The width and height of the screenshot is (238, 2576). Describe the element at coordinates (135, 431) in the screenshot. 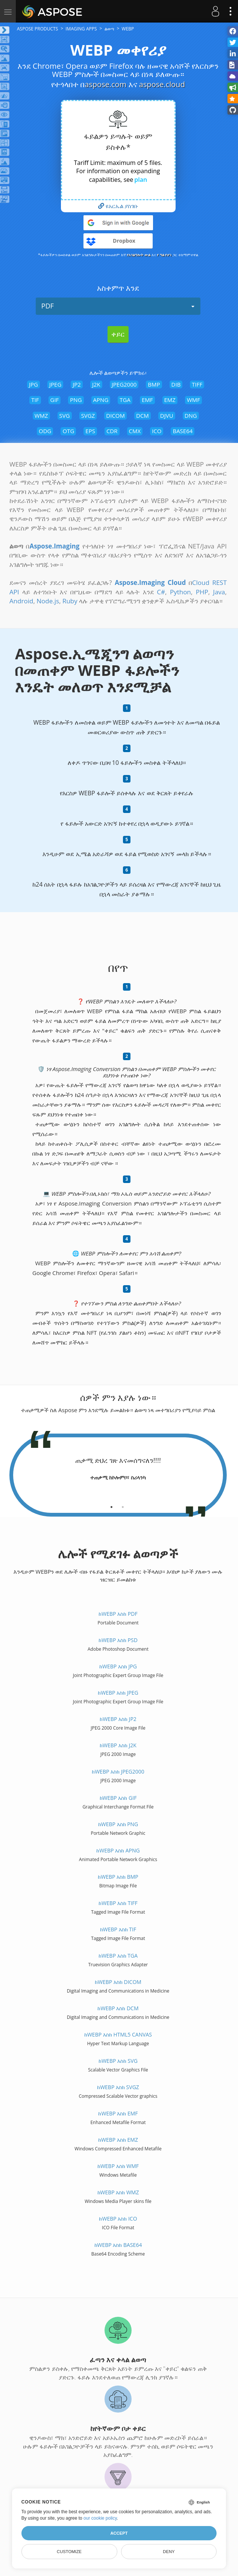

I see `CMX` at that location.